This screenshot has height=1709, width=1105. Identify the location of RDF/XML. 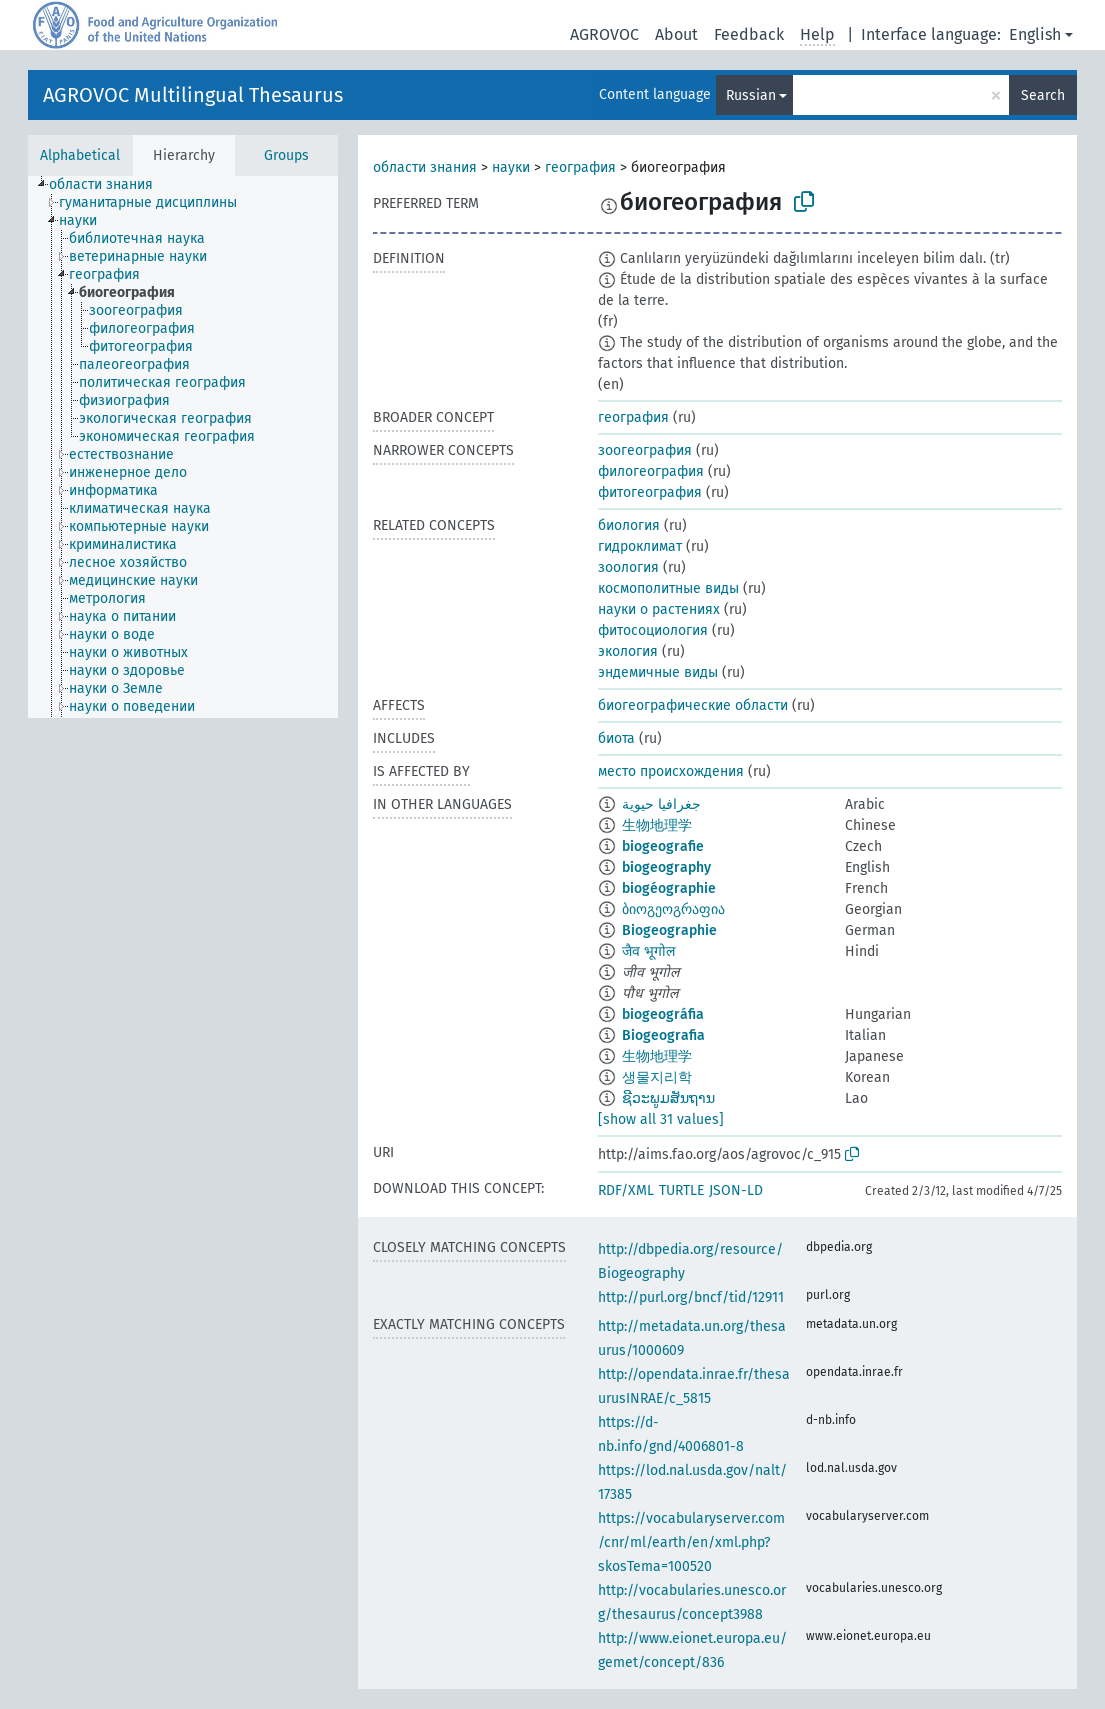
(626, 1190).